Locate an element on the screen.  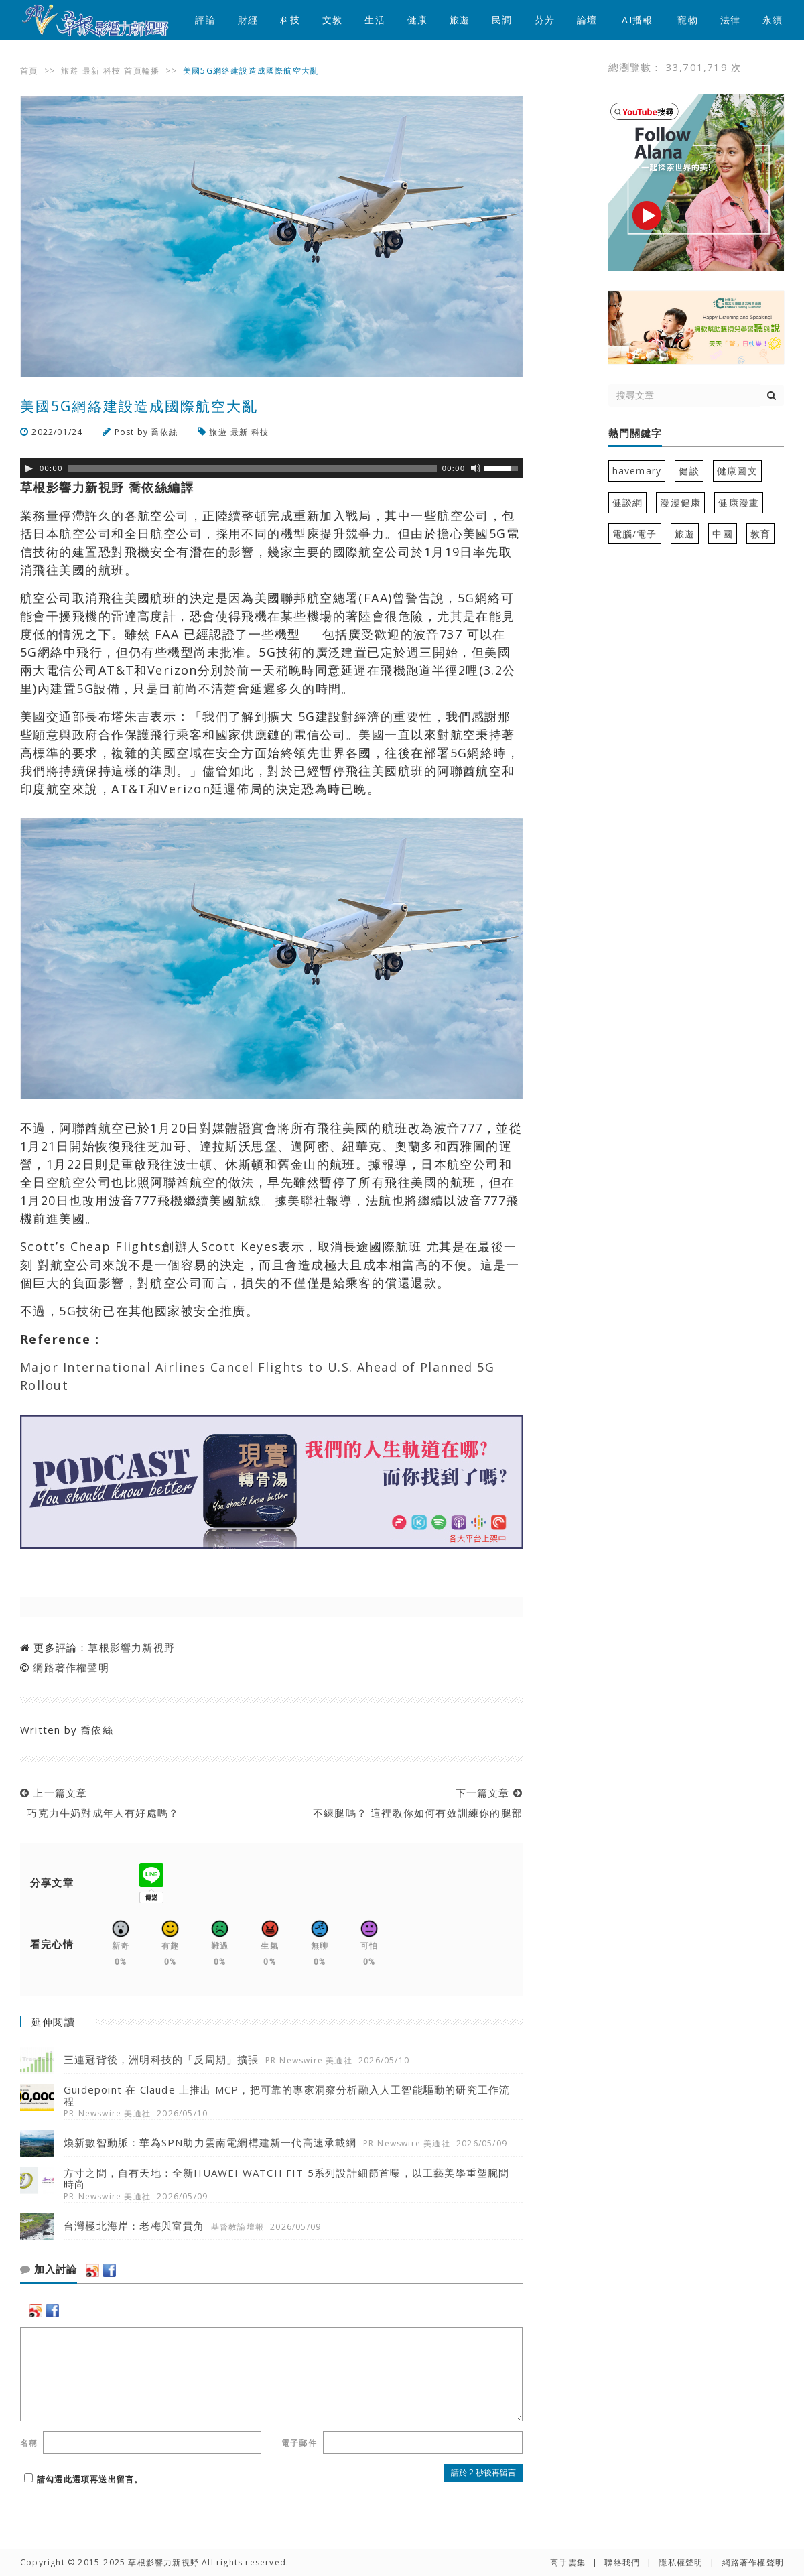
電腦/電子 is located at coordinates (634, 533).